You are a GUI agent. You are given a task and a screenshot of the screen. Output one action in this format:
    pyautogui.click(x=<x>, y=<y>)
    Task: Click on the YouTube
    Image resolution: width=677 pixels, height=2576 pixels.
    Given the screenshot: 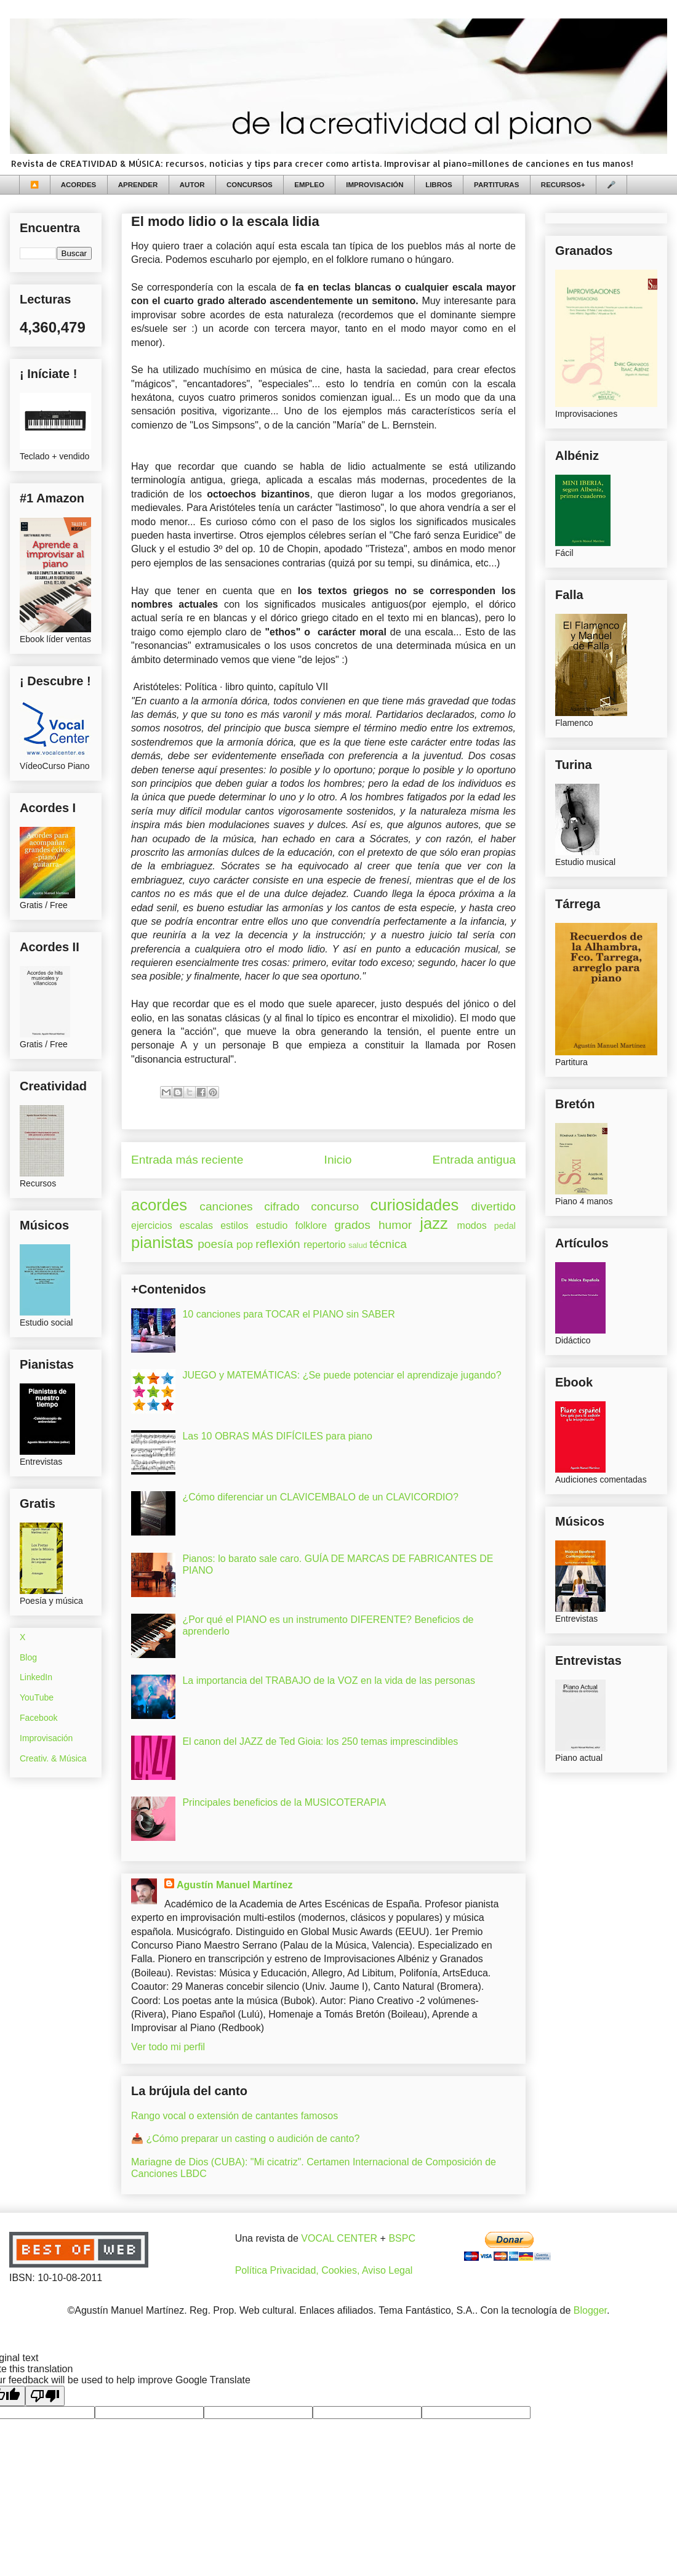 What is the action you would take?
    pyautogui.click(x=37, y=1697)
    